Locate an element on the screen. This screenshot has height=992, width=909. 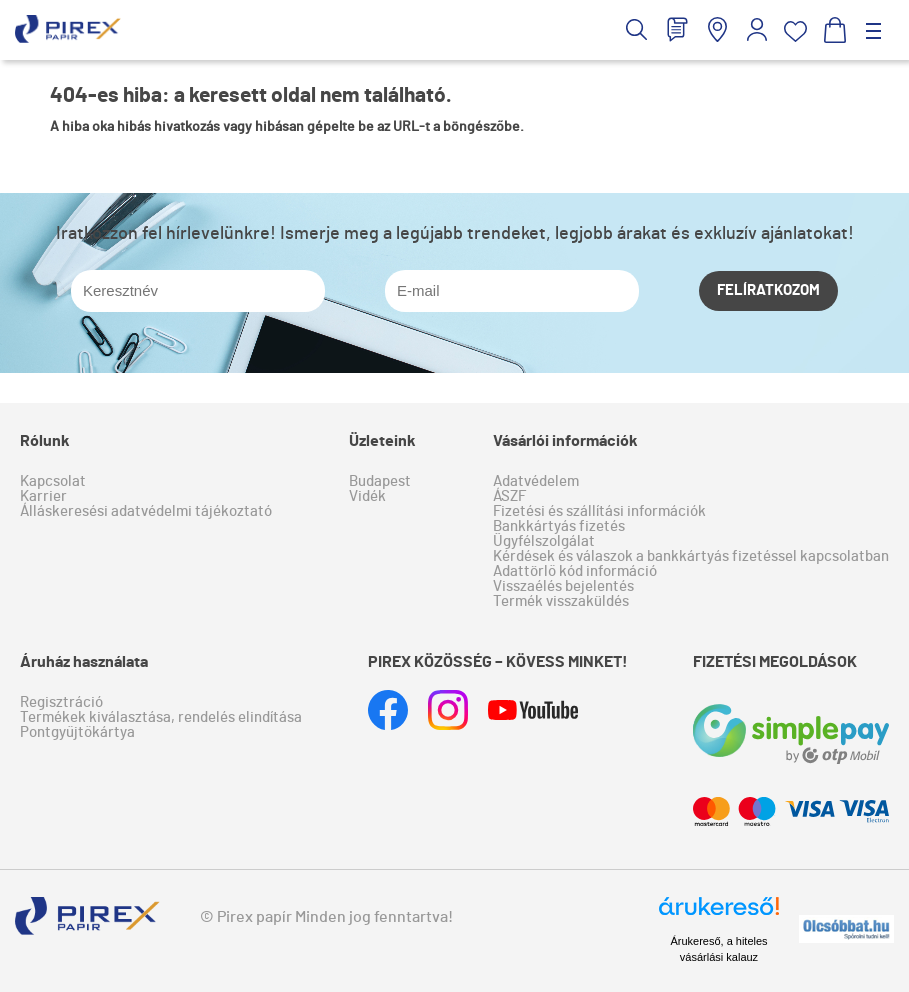
Vidék is located at coordinates (367, 496).